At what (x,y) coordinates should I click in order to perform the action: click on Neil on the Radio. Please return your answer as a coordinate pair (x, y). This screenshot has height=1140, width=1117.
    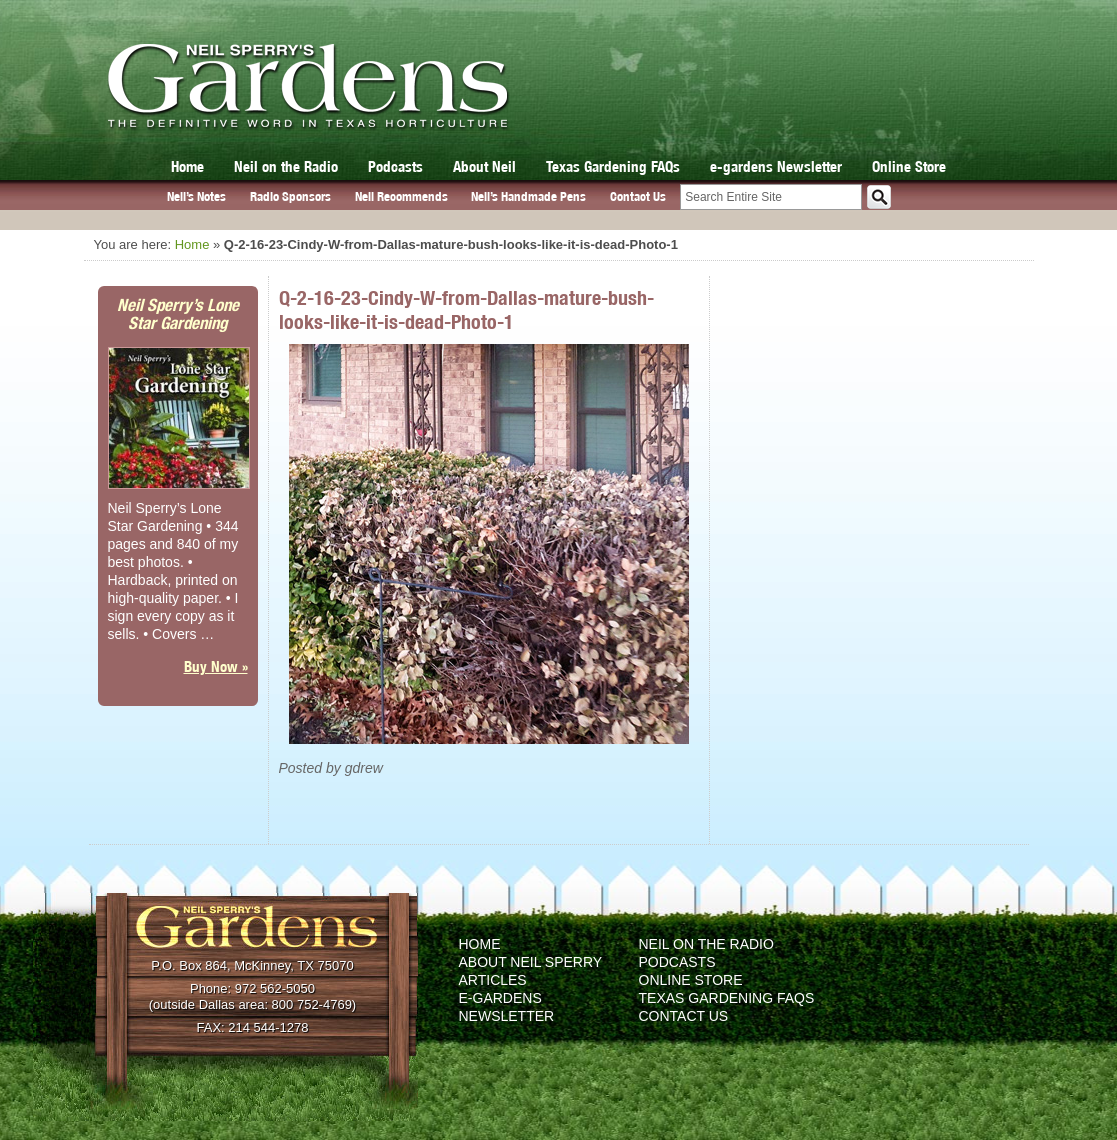
    Looking at the image, I should click on (286, 166).